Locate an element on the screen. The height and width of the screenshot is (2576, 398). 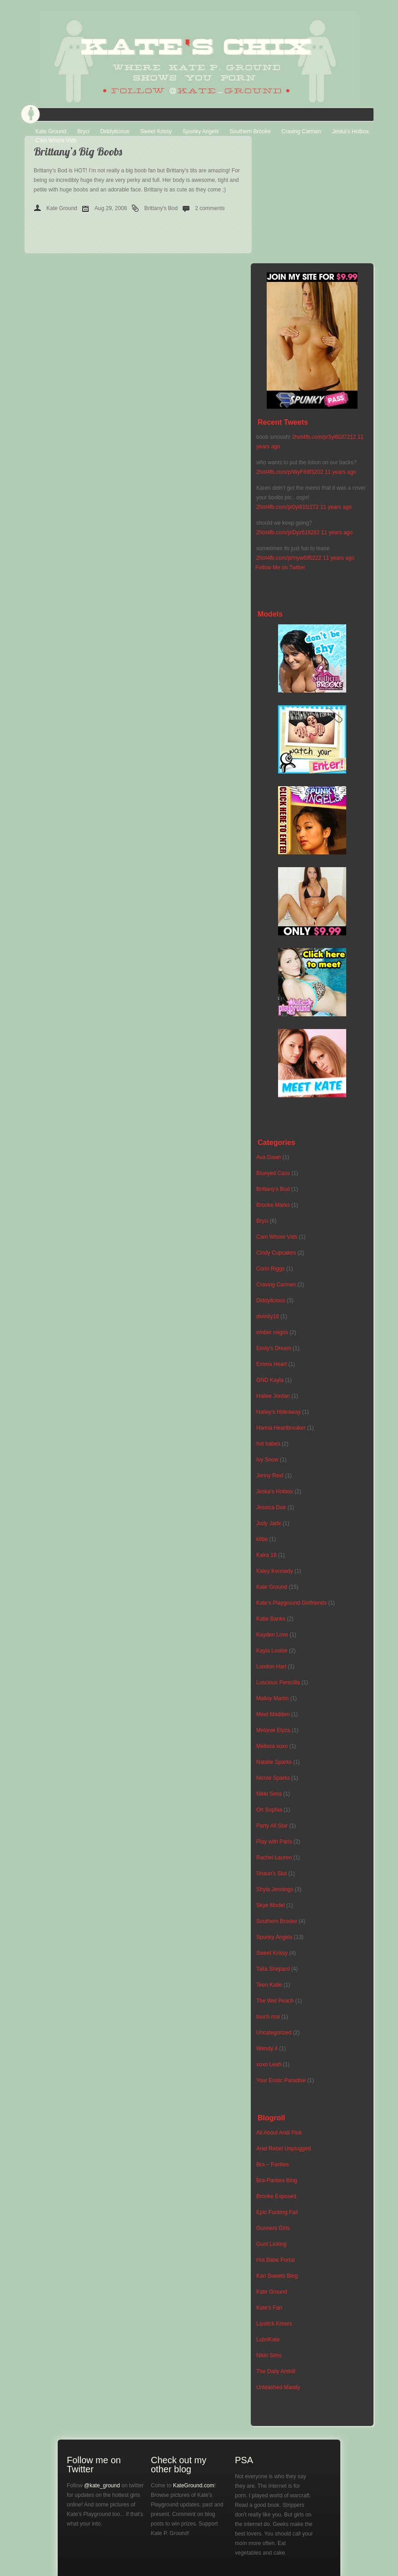
Natalie Sparks is located at coordinates (274, 1762).